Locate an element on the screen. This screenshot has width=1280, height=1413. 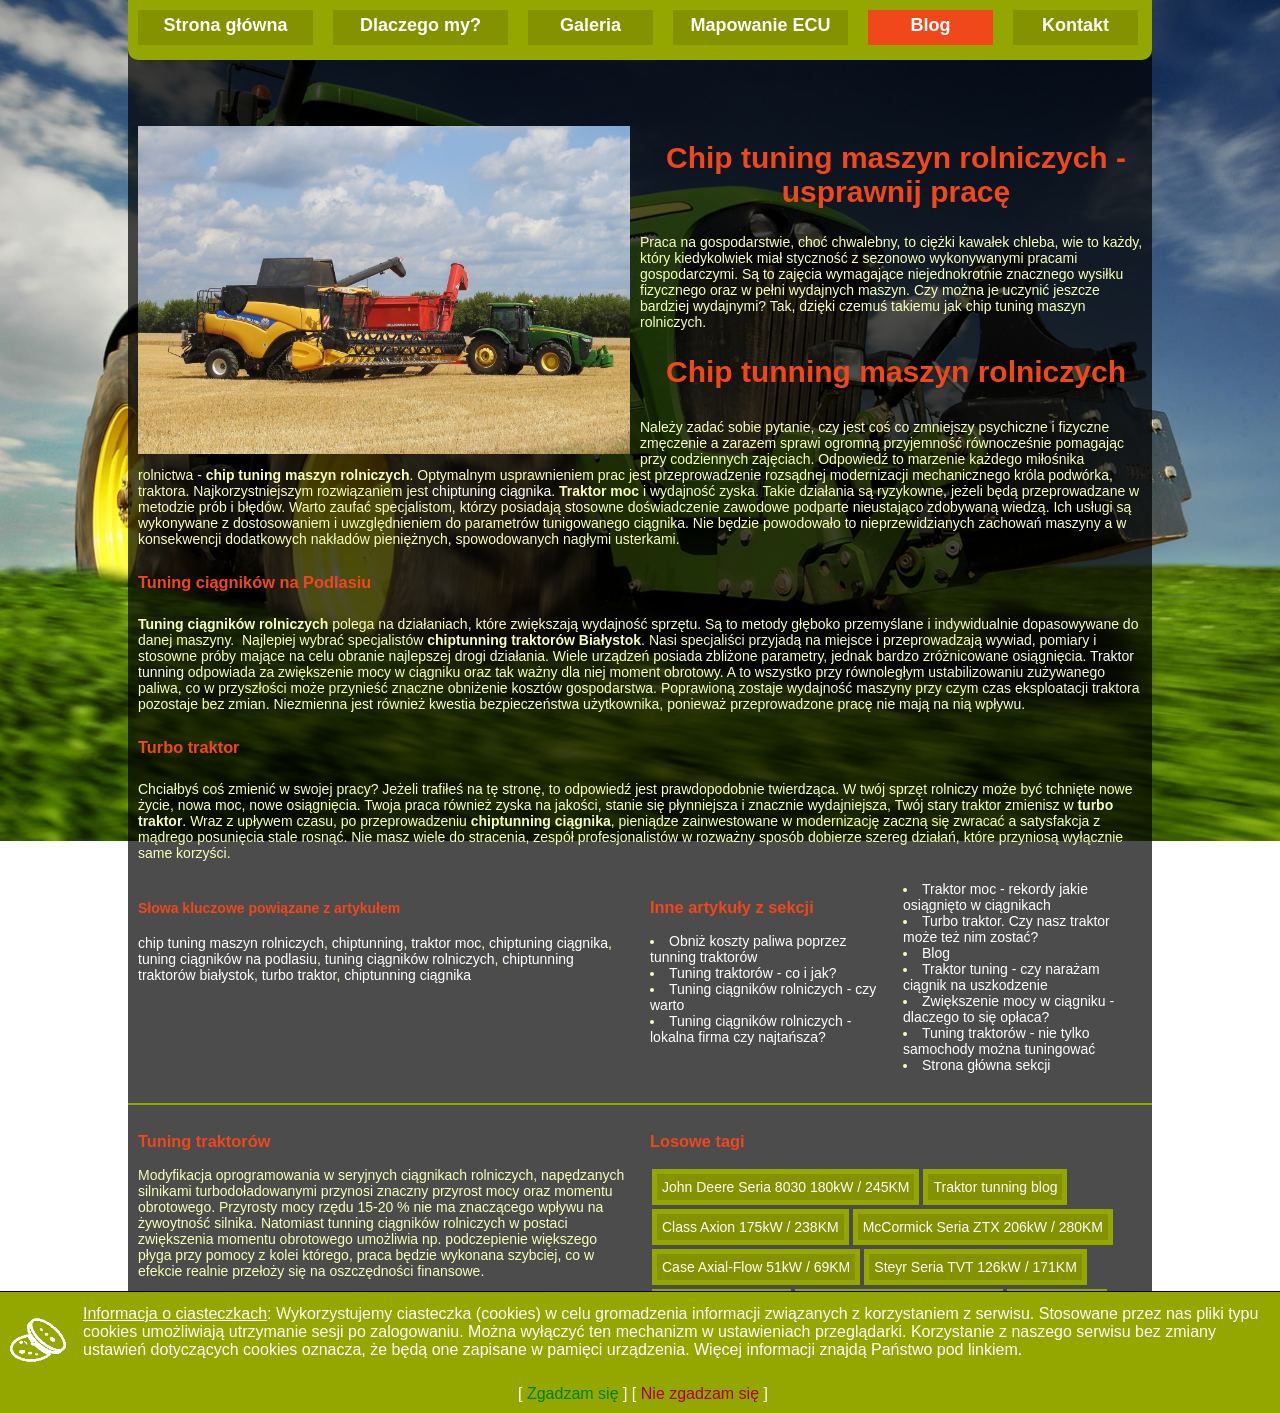
Tuning ciągników rolniczych - lokalna firma czy najtańsza? is located at coordinates (750, 1029).